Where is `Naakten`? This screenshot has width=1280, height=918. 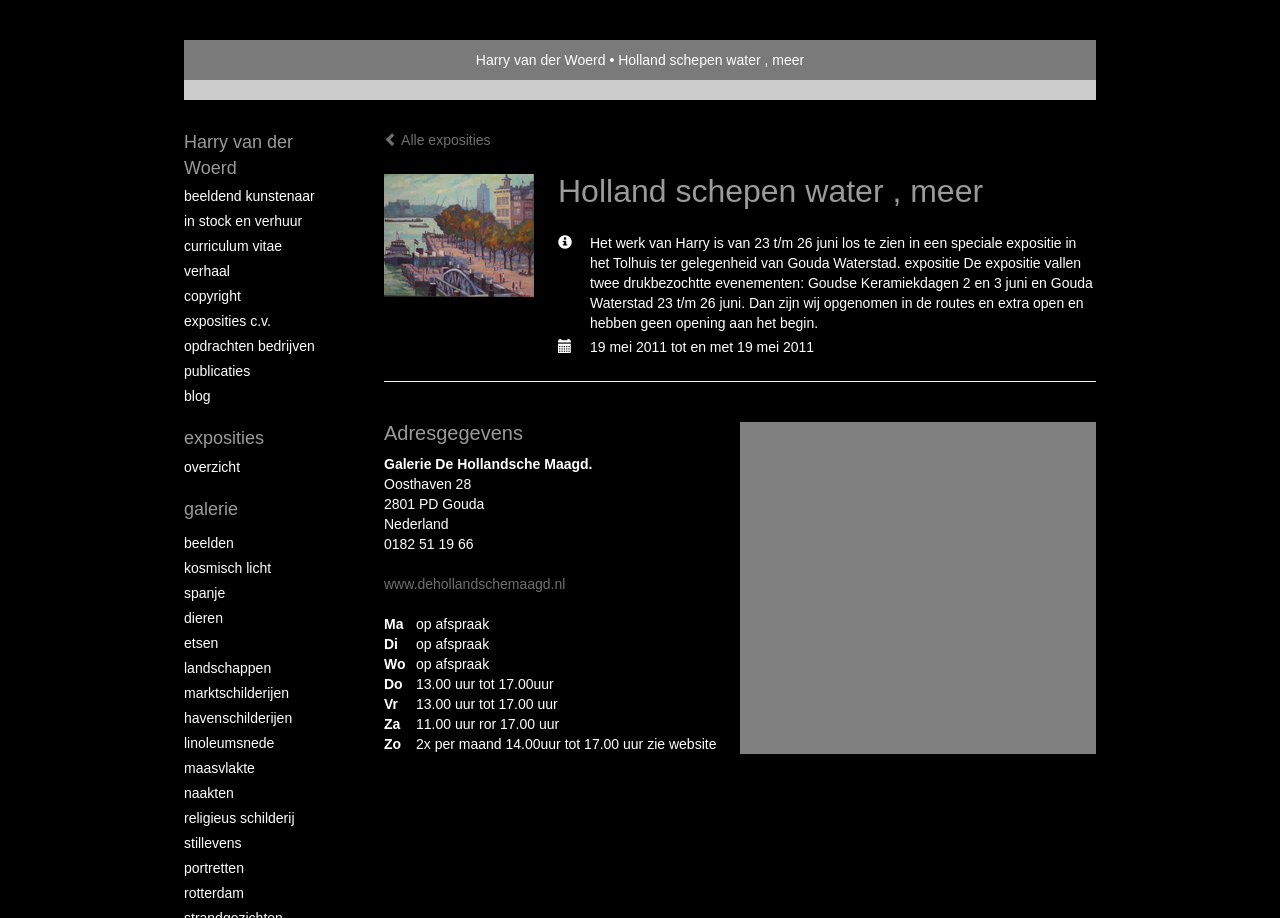
Naakten is located at coordinates (209, 793).